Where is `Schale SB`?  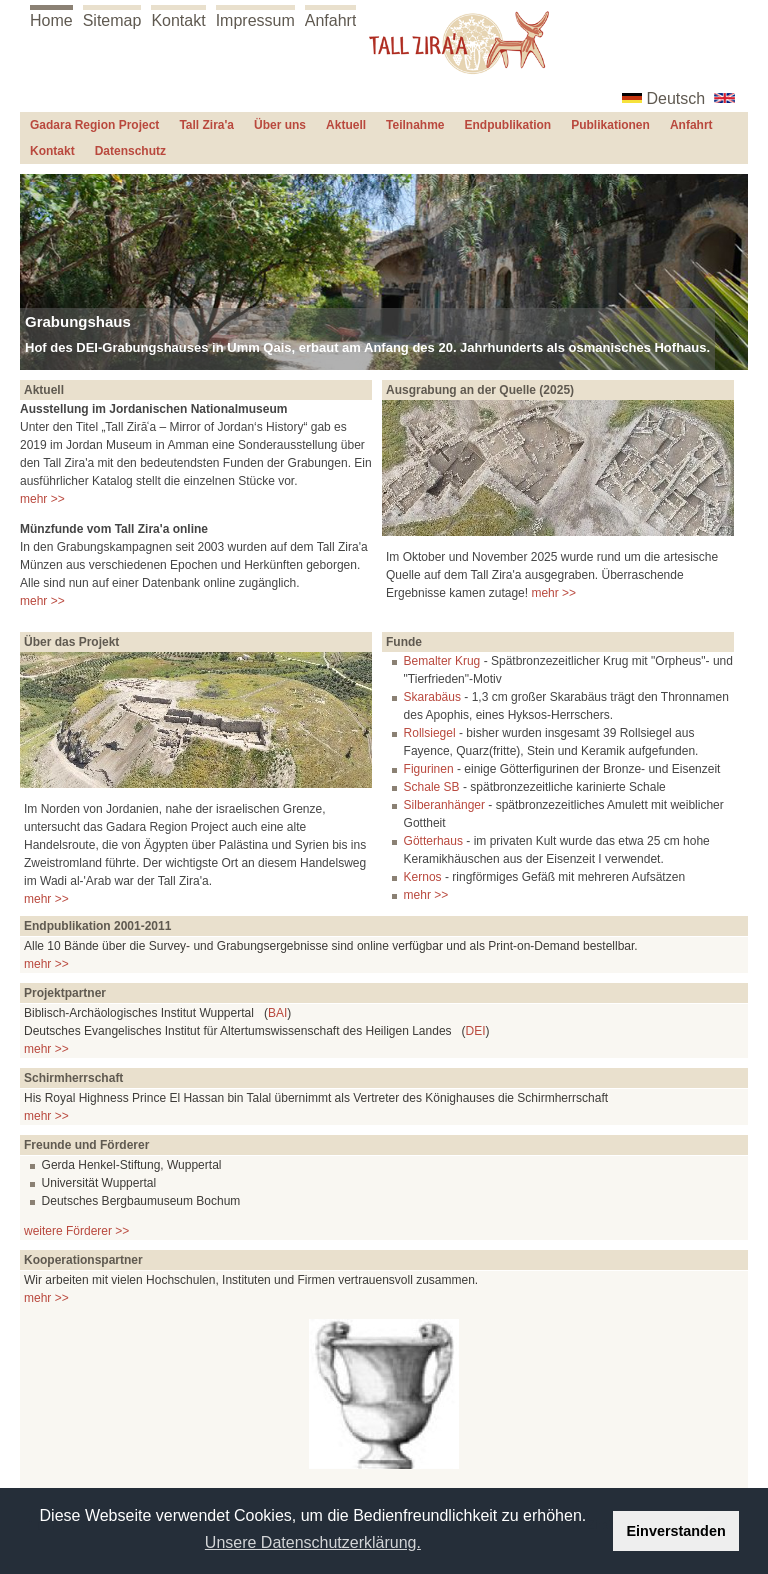 Schale SB is located at coordinates (432, 787).